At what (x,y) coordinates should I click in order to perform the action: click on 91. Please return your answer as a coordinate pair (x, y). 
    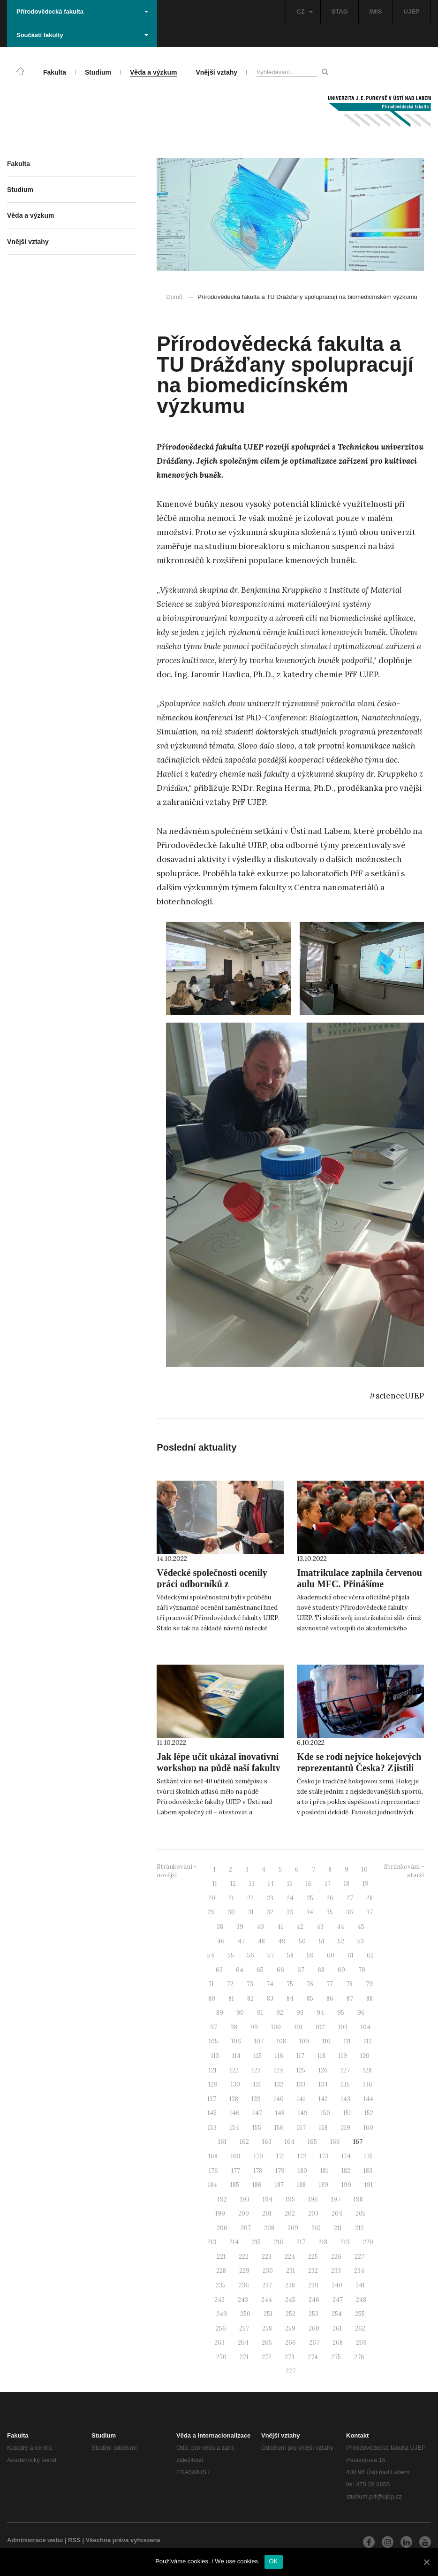
    Looking at the image, I should click on (260, 2013).